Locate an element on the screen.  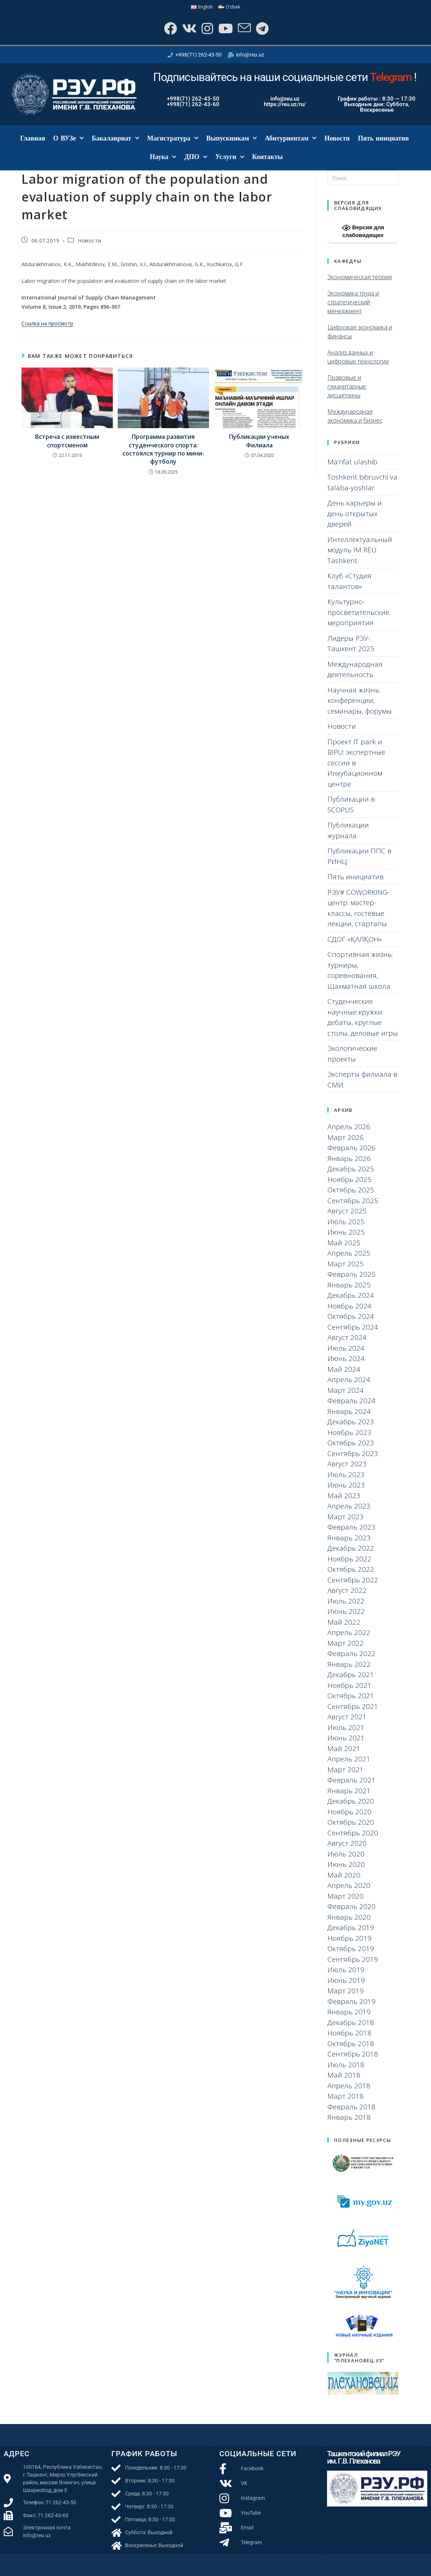
Февраль 2021 is located at coordinates (351, 1780).